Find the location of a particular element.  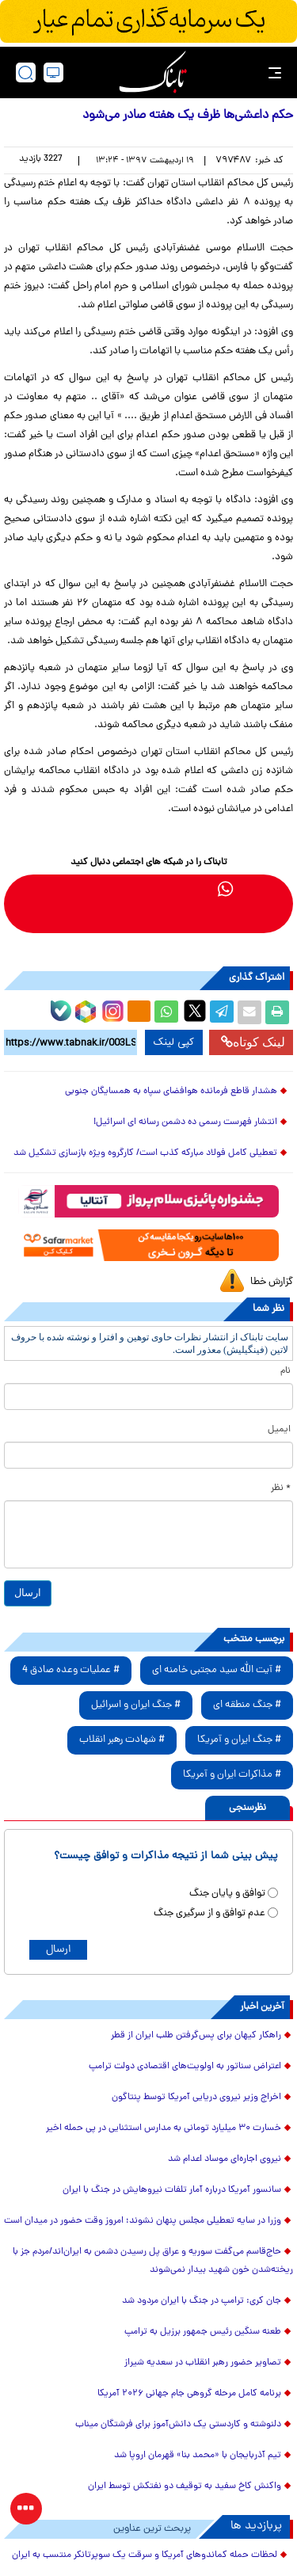

[youtube link] is located at coordinates (164, 919).